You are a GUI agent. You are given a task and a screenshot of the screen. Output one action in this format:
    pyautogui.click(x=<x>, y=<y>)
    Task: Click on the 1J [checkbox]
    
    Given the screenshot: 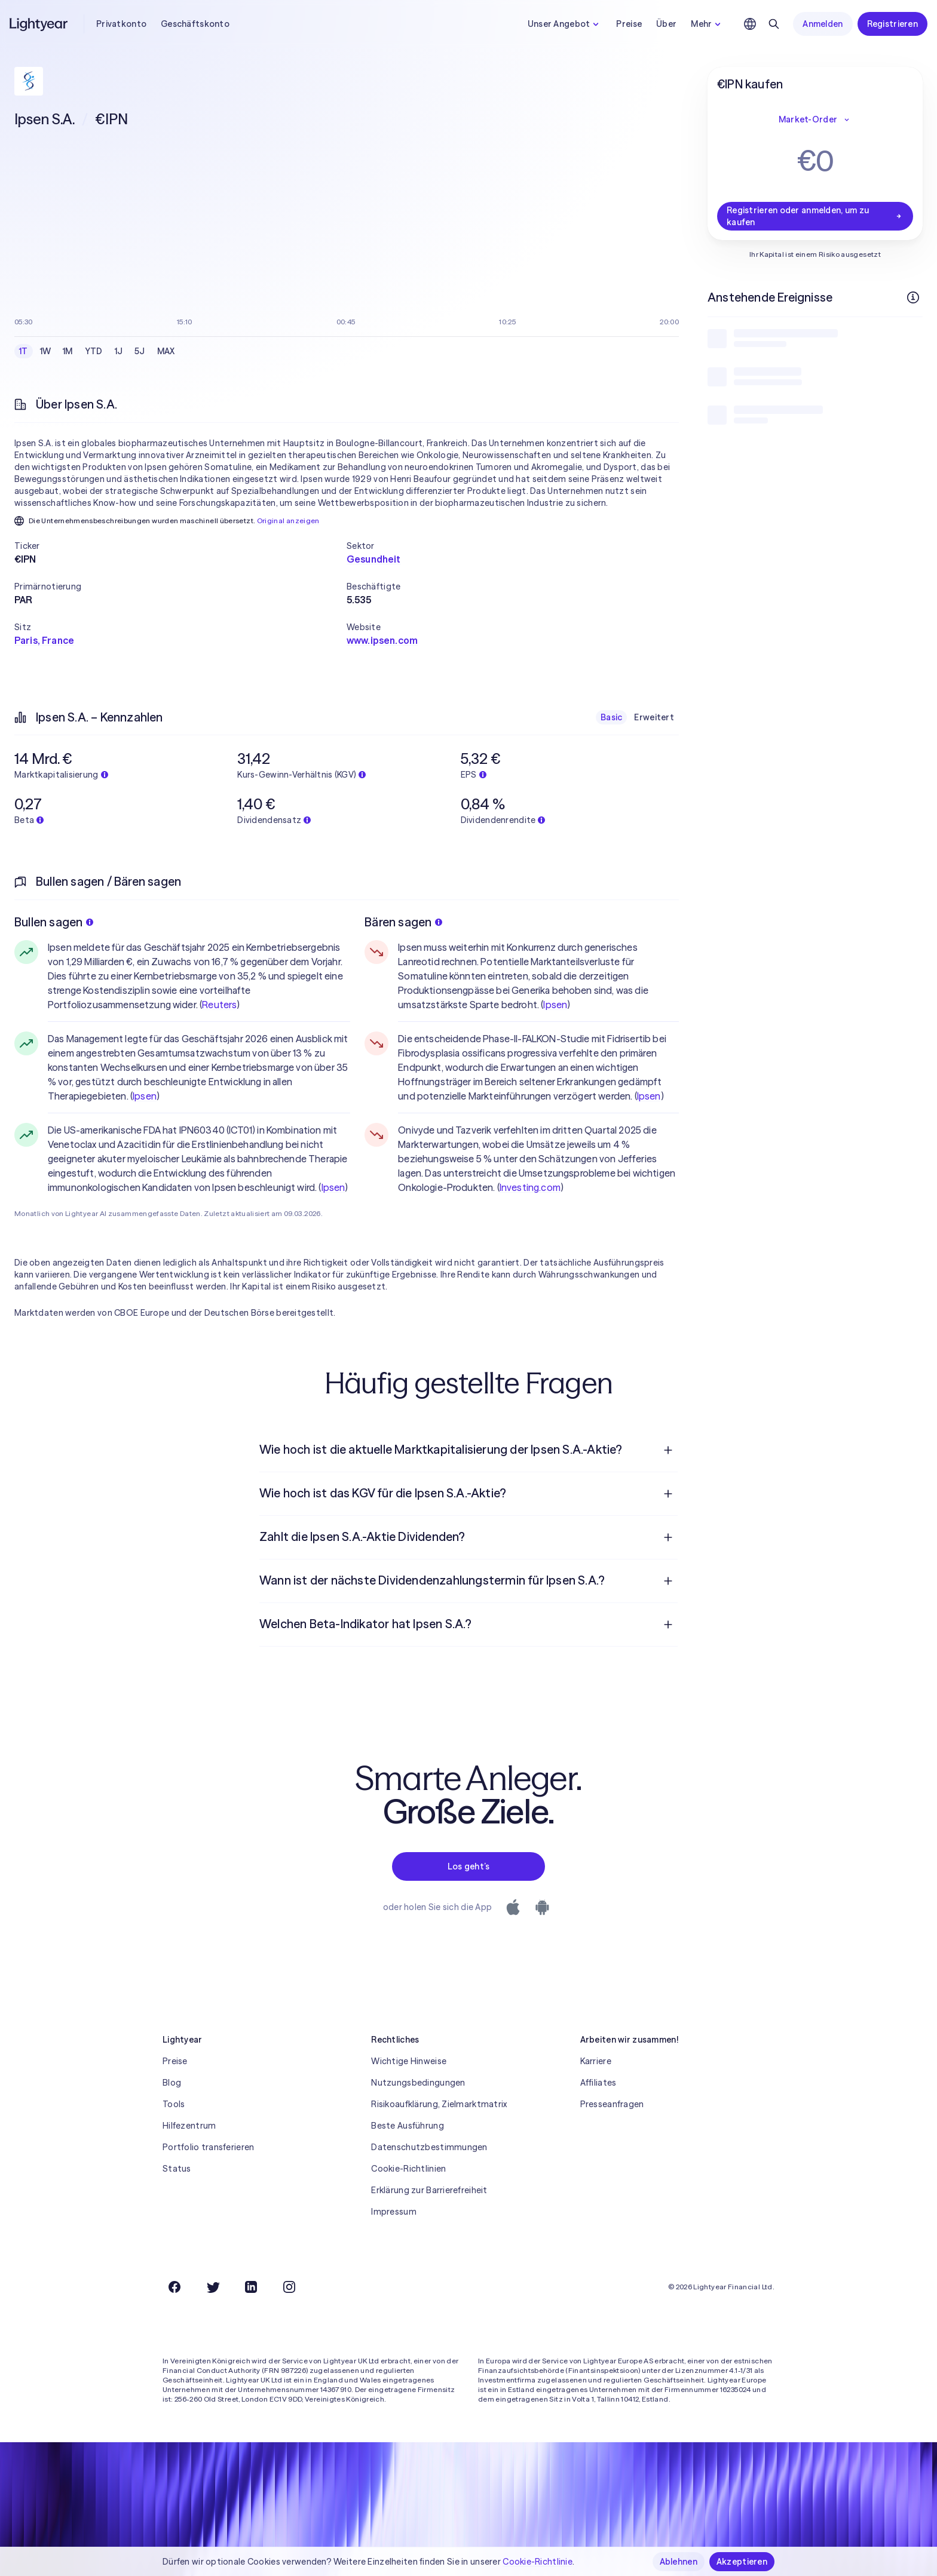 What is the action you would take?
    pyautogui.click(x=119, y=351)
    